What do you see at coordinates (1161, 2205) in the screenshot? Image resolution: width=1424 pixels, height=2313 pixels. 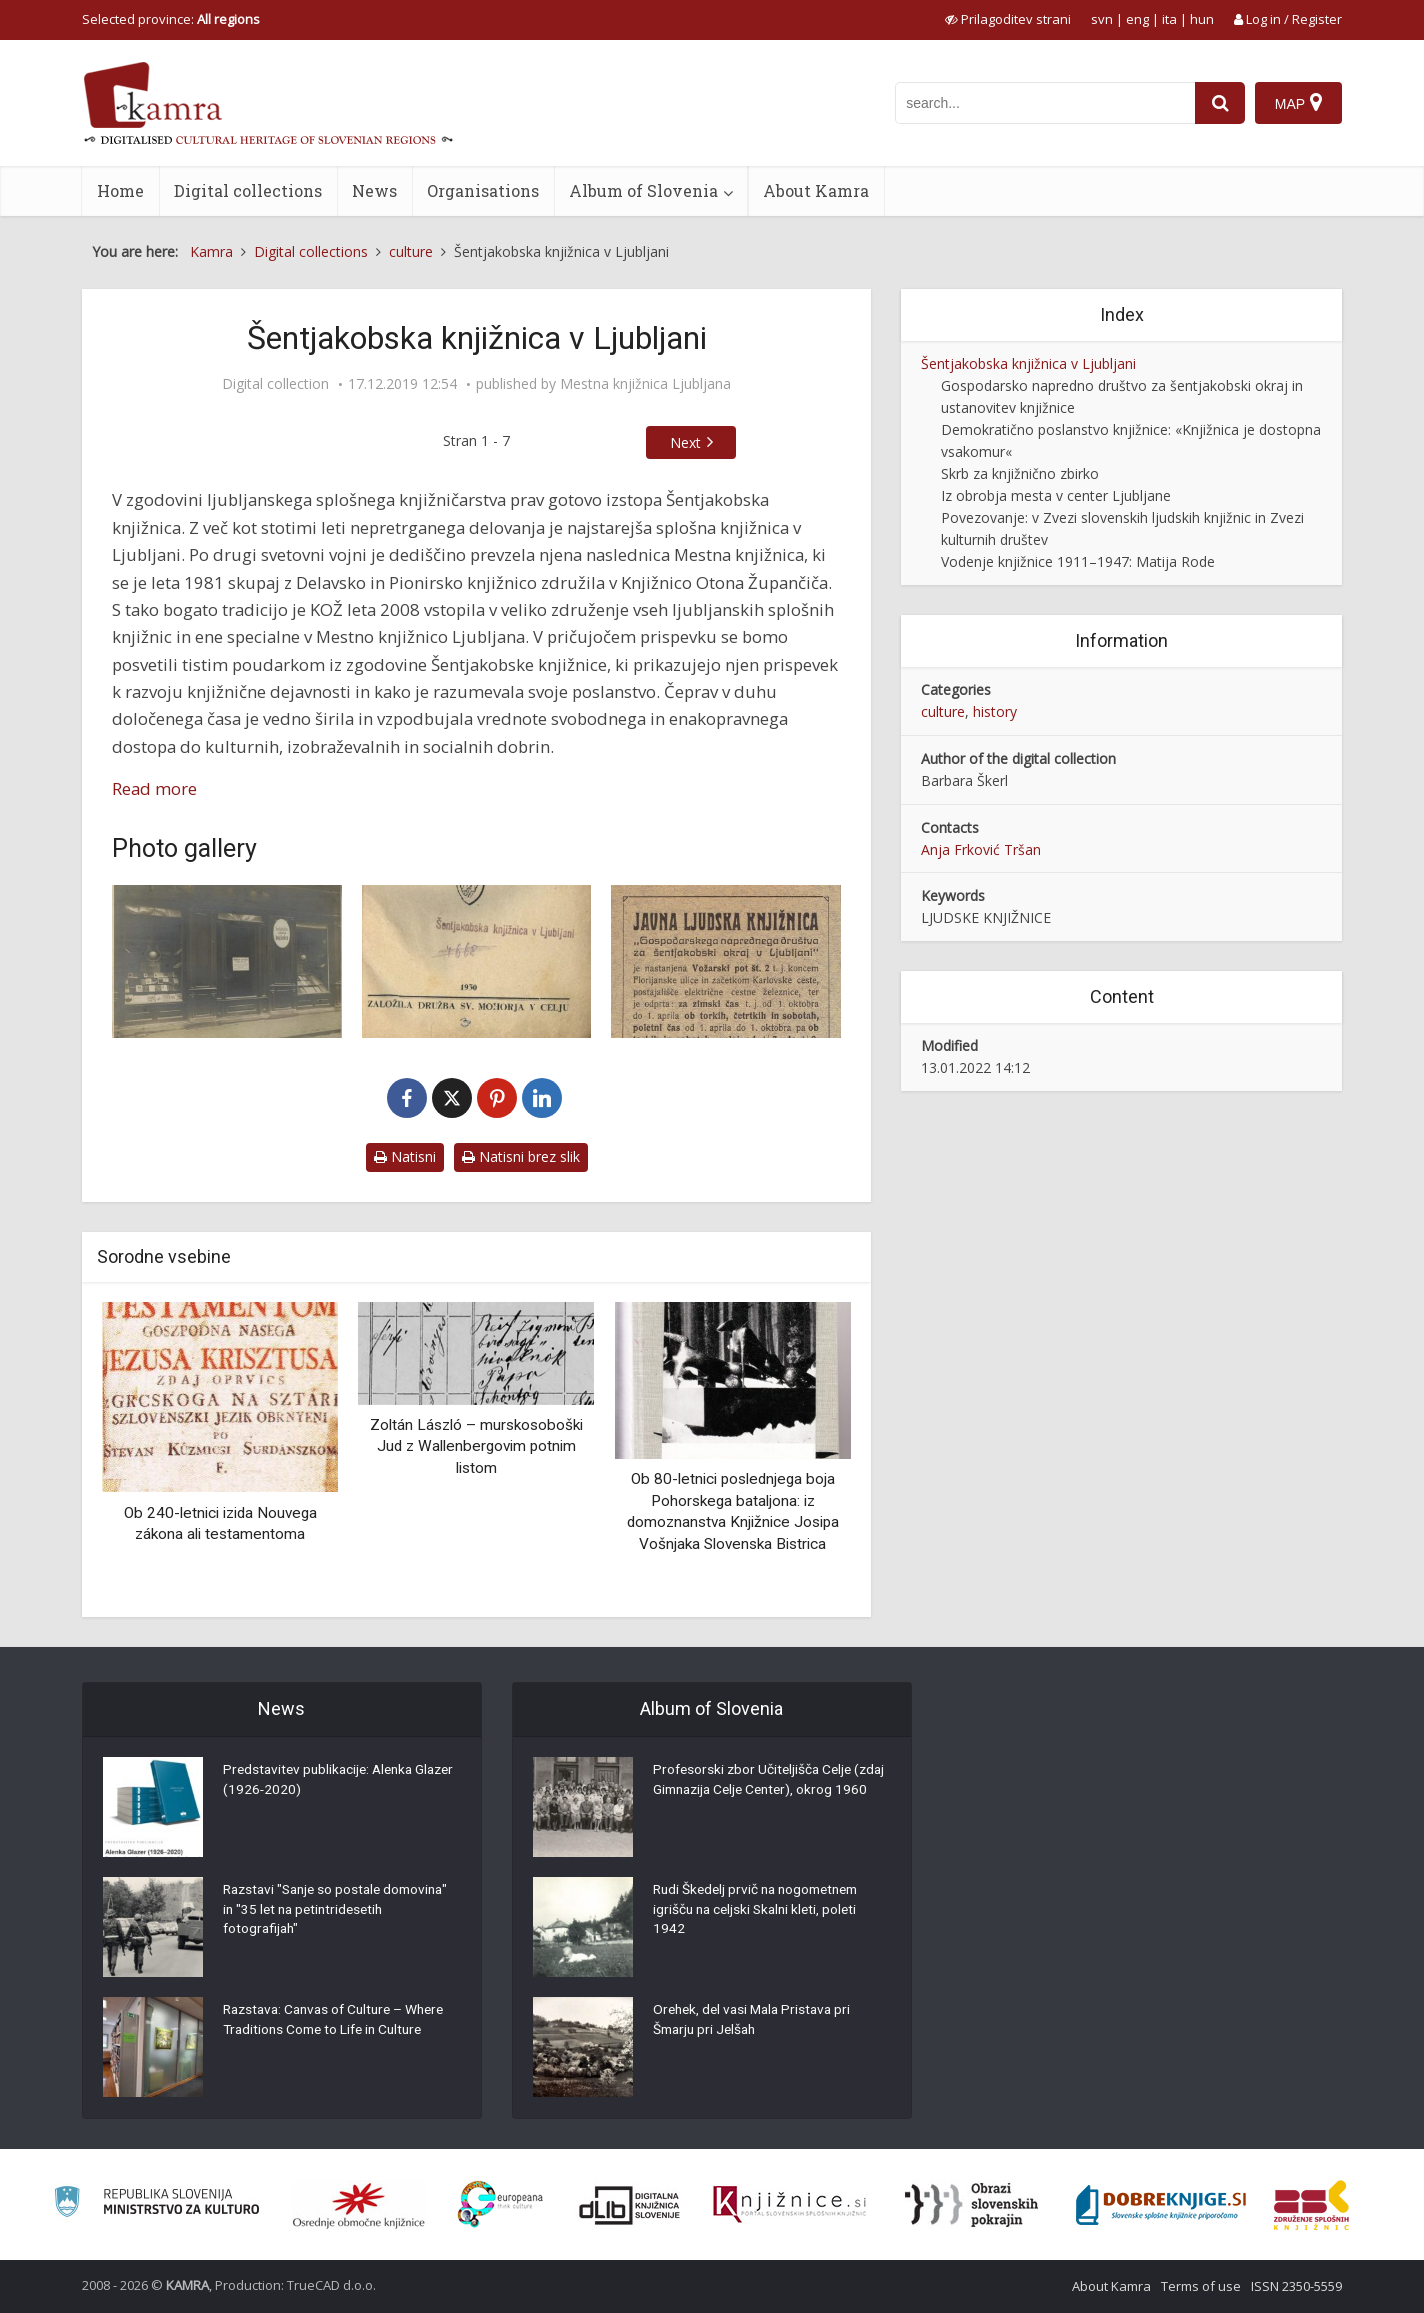 I see `[Portal Dobre knjige]` at bounding box center [1161, 2205].